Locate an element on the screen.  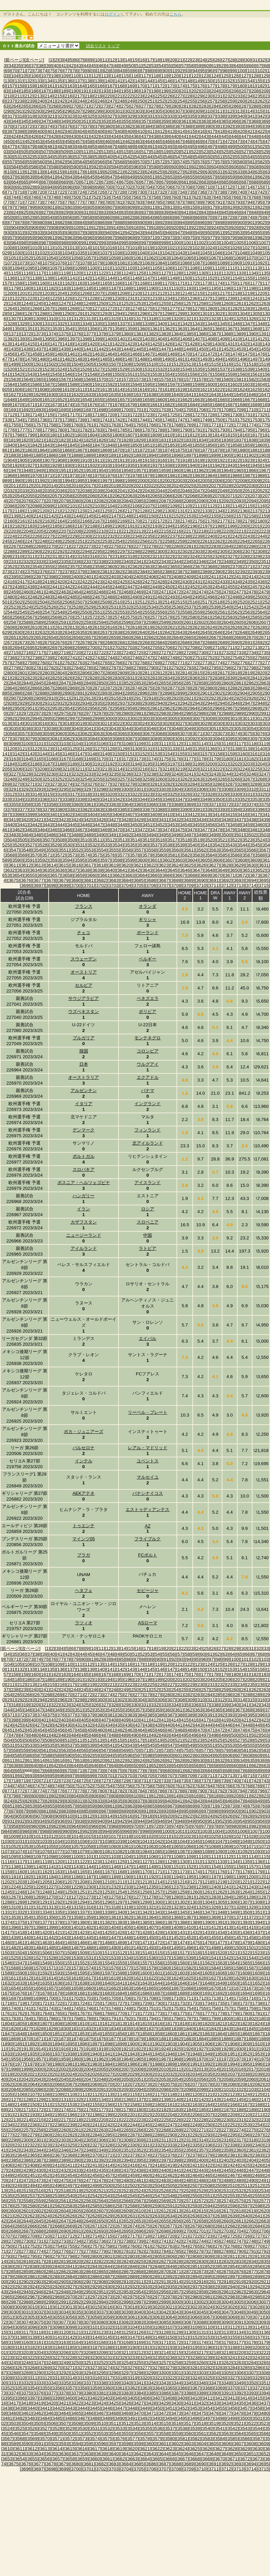
[367] is located at coordinates (245, 121).